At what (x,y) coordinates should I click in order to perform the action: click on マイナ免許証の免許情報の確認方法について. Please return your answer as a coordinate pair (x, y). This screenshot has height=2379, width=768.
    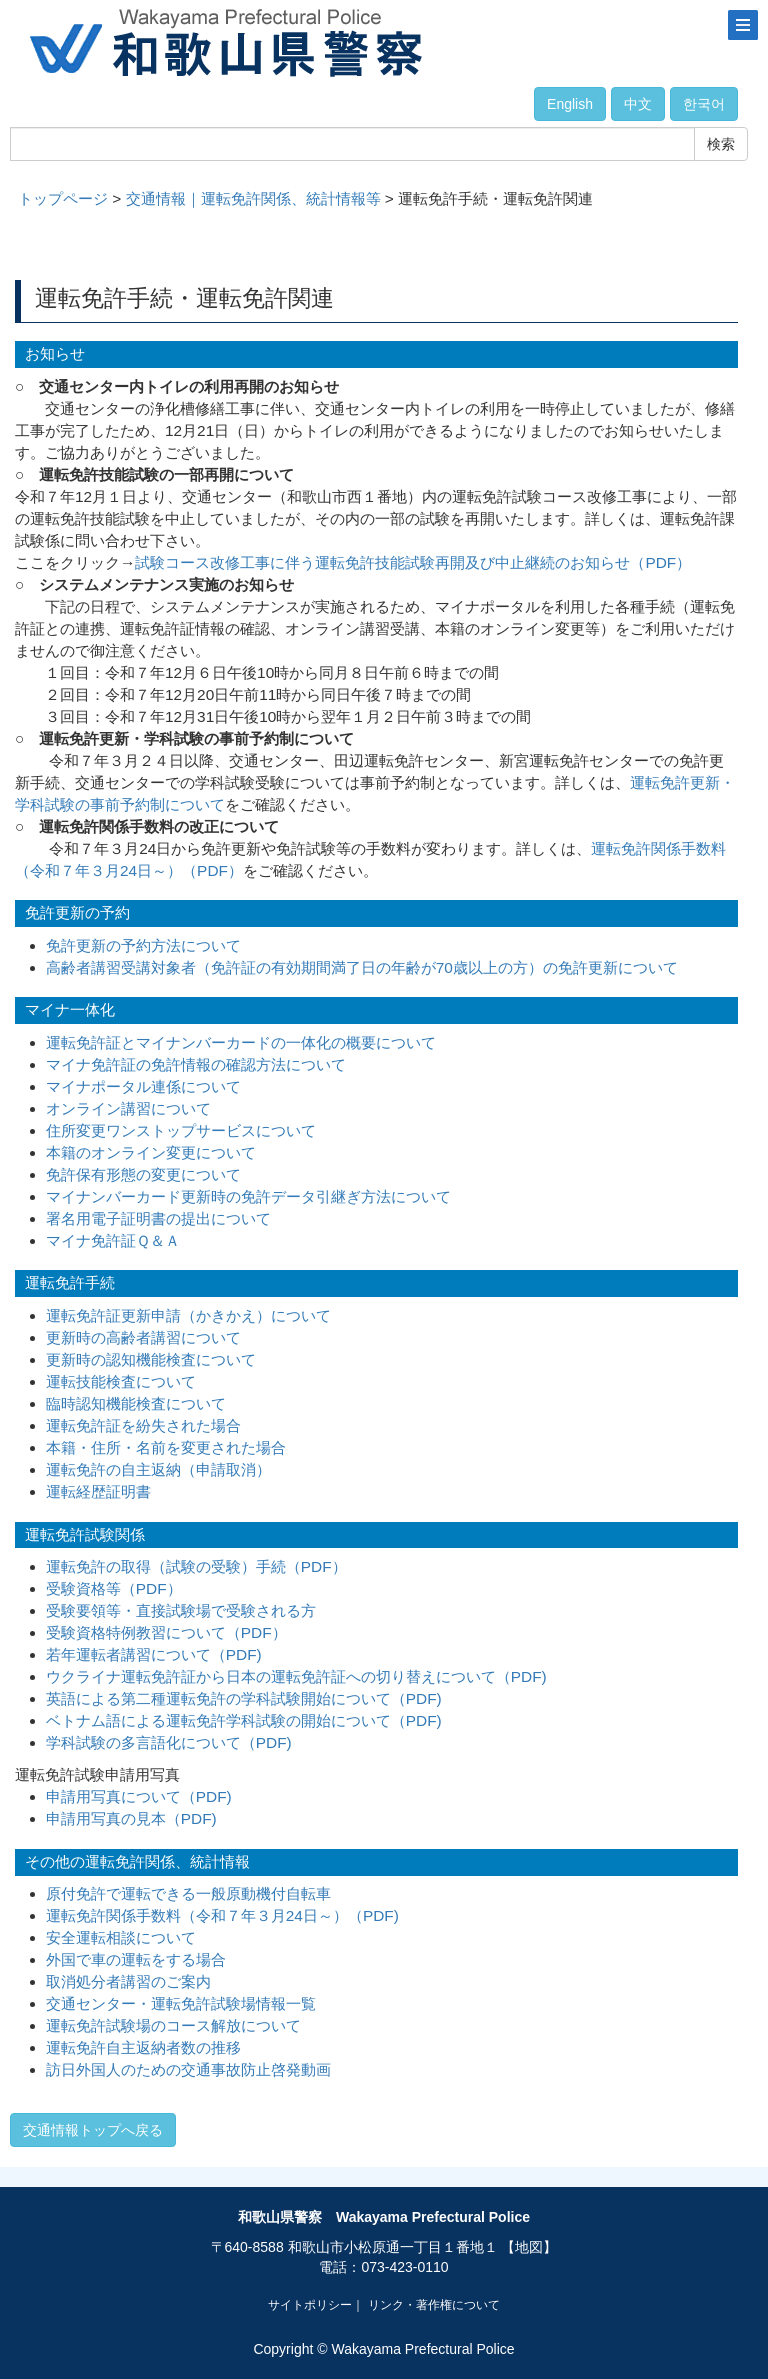
    Looking at the image, I should click on (196, 1064).